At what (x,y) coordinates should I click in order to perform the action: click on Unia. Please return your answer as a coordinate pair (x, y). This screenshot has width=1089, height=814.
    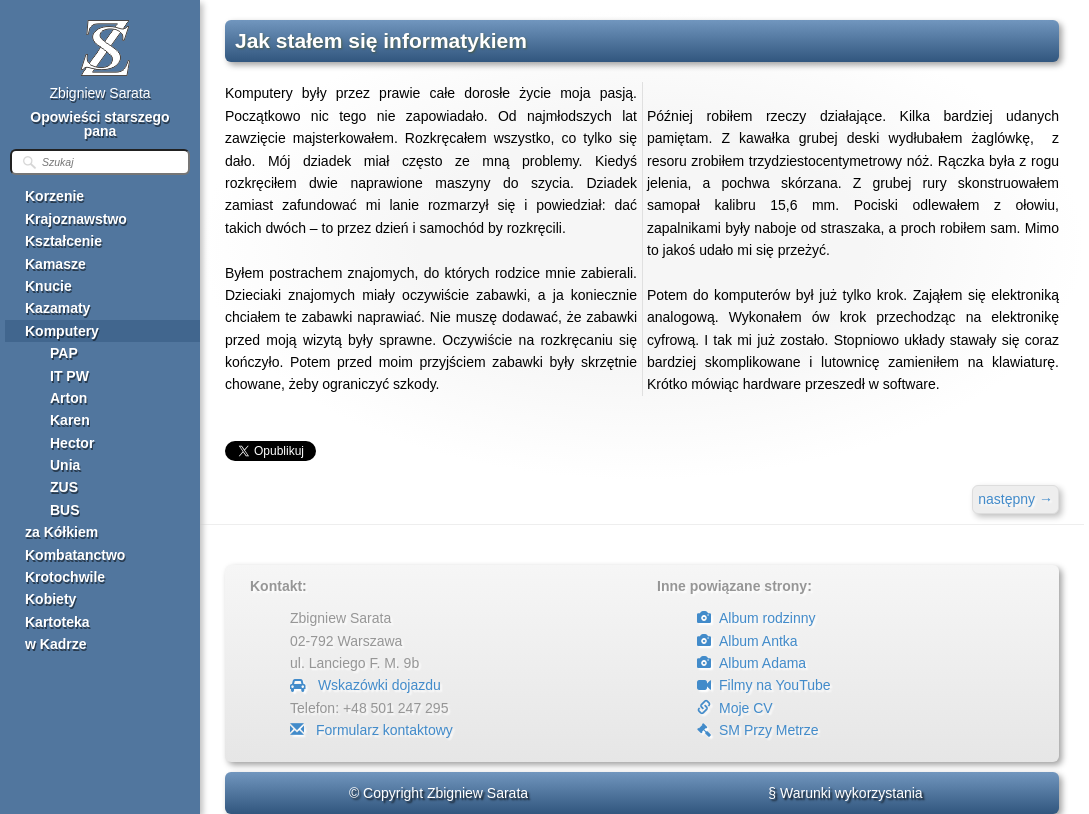
    Looking at the image, I should click on (65, 465).